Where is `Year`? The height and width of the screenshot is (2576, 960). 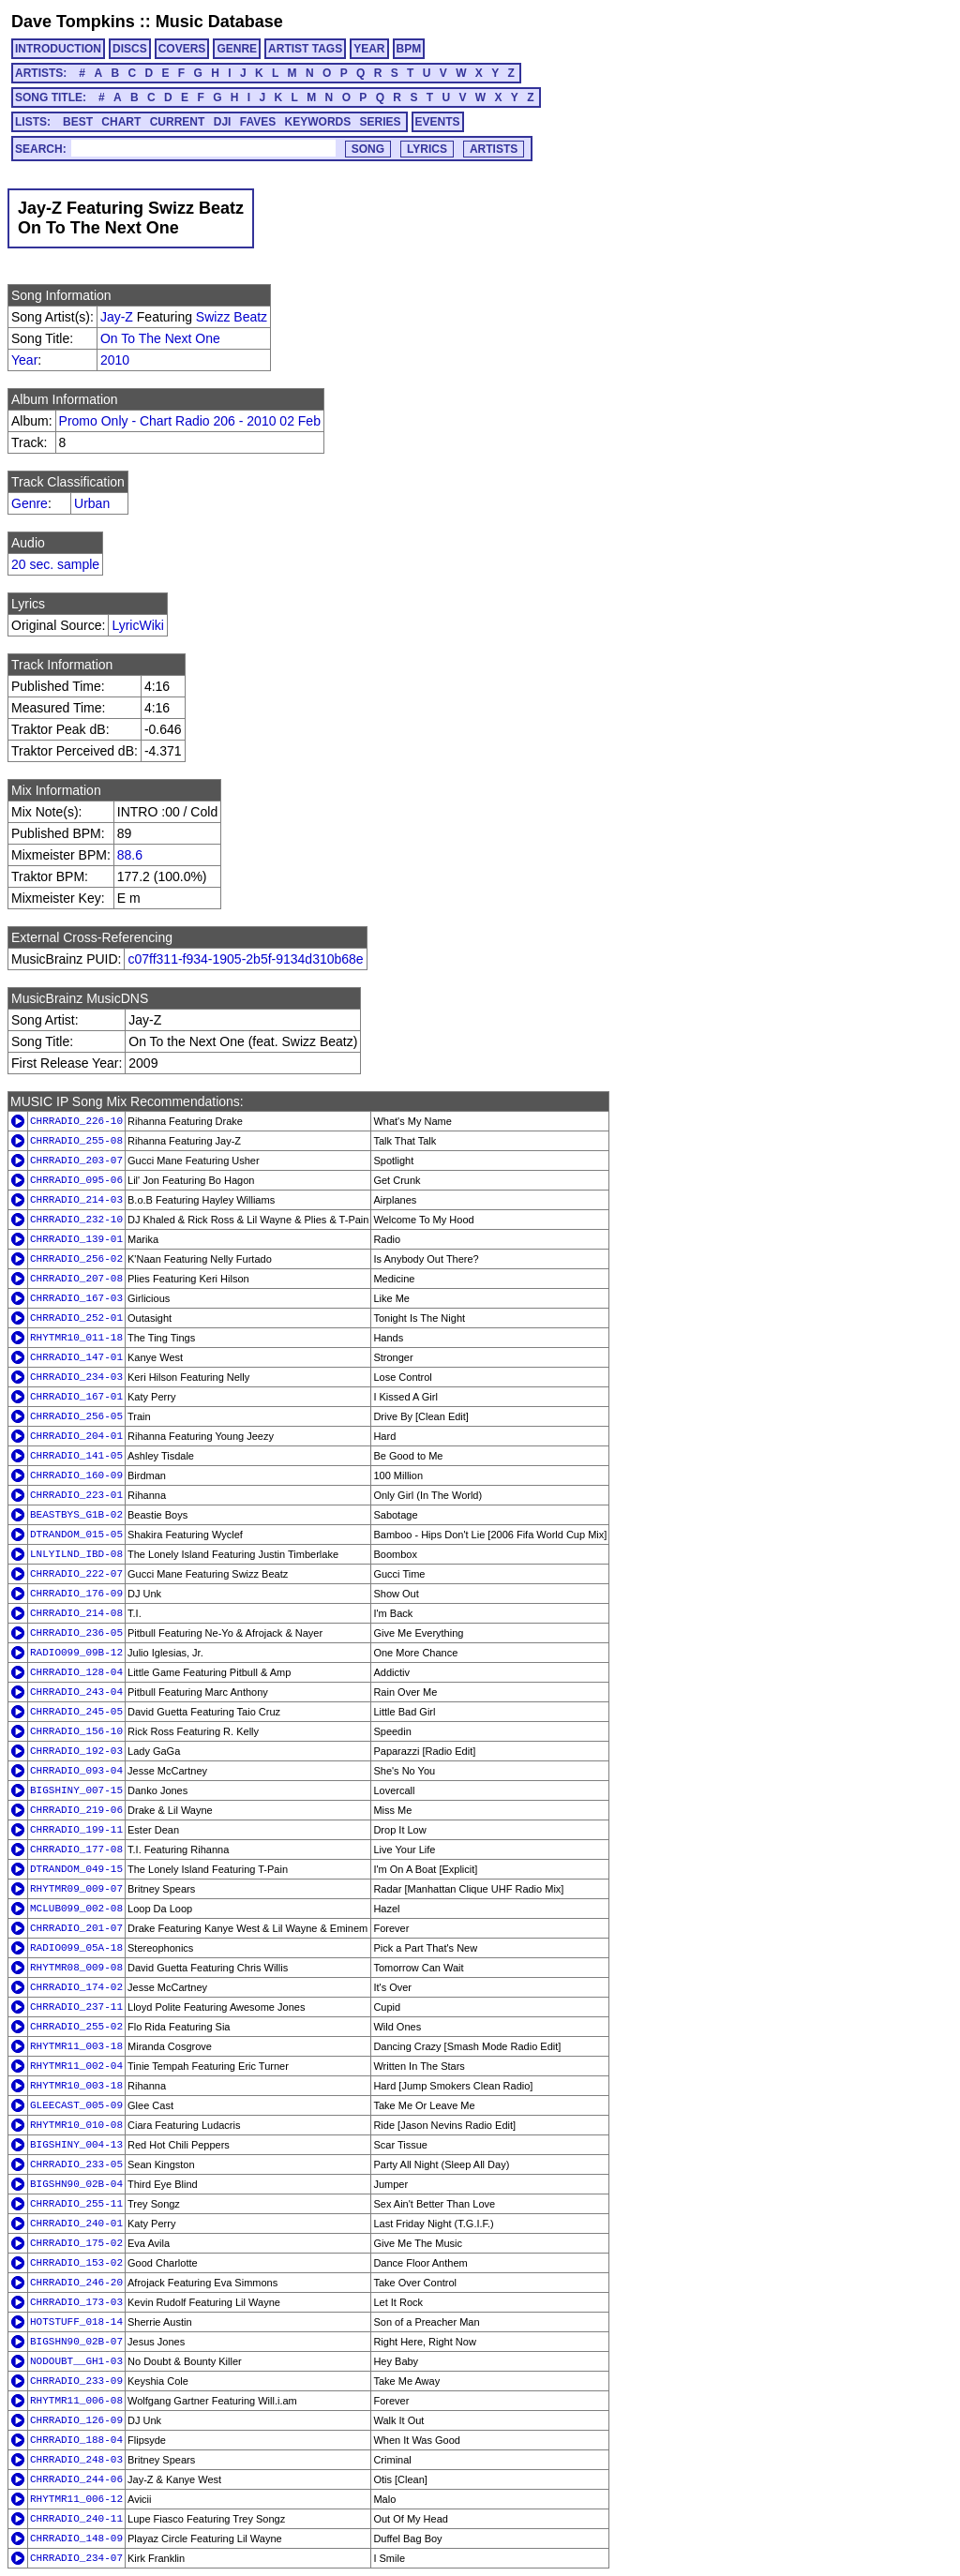
Year is located at coordinates (24, 359).